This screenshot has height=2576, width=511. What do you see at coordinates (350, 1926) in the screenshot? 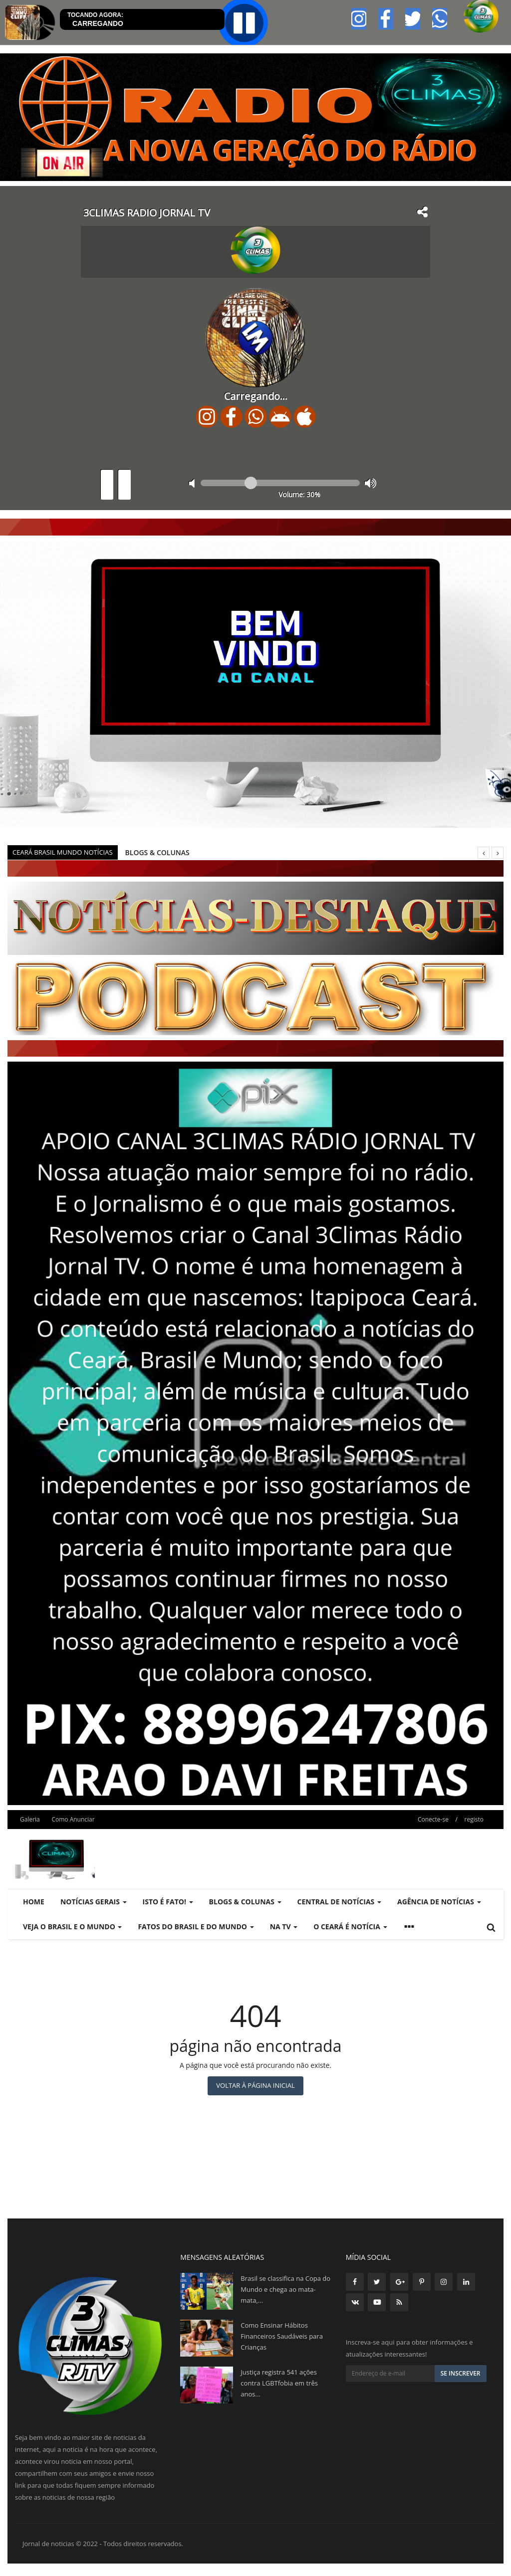
I see `O CEARÁ É NOTÍCIA [button]` at bounding box center [350, 1926].